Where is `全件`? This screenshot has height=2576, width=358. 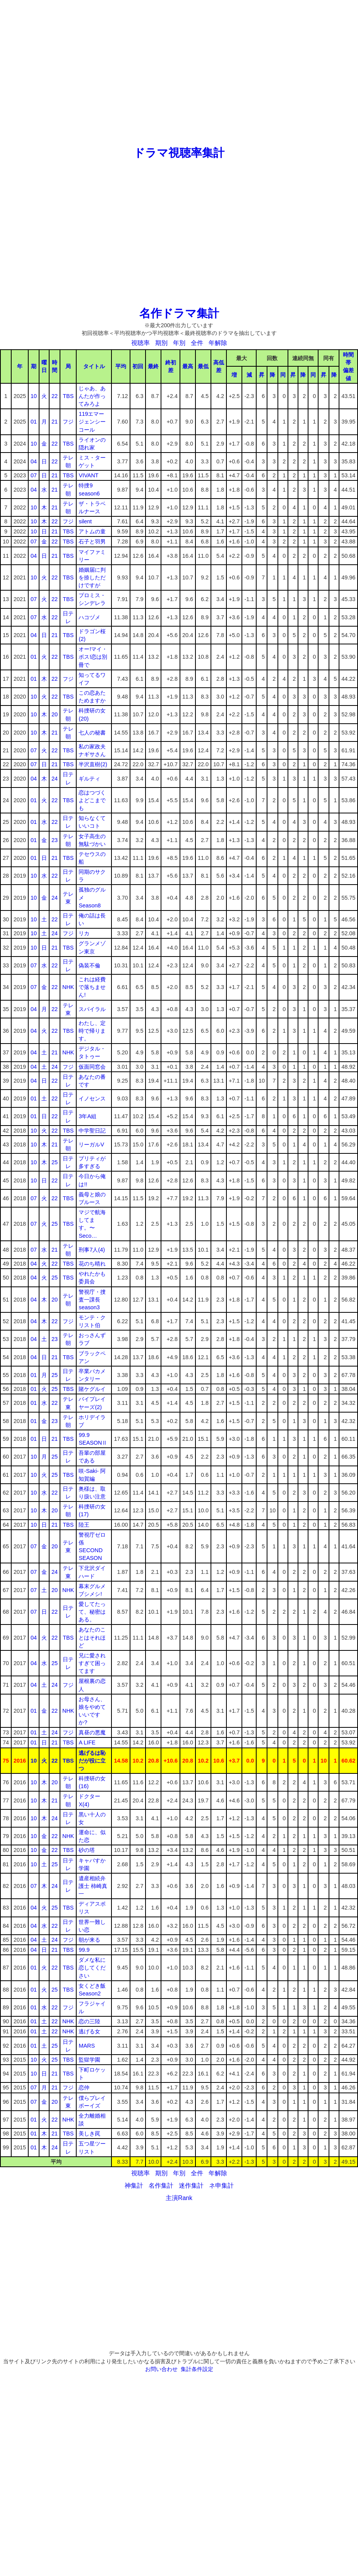
全件 is located at coordinates (197, 343).